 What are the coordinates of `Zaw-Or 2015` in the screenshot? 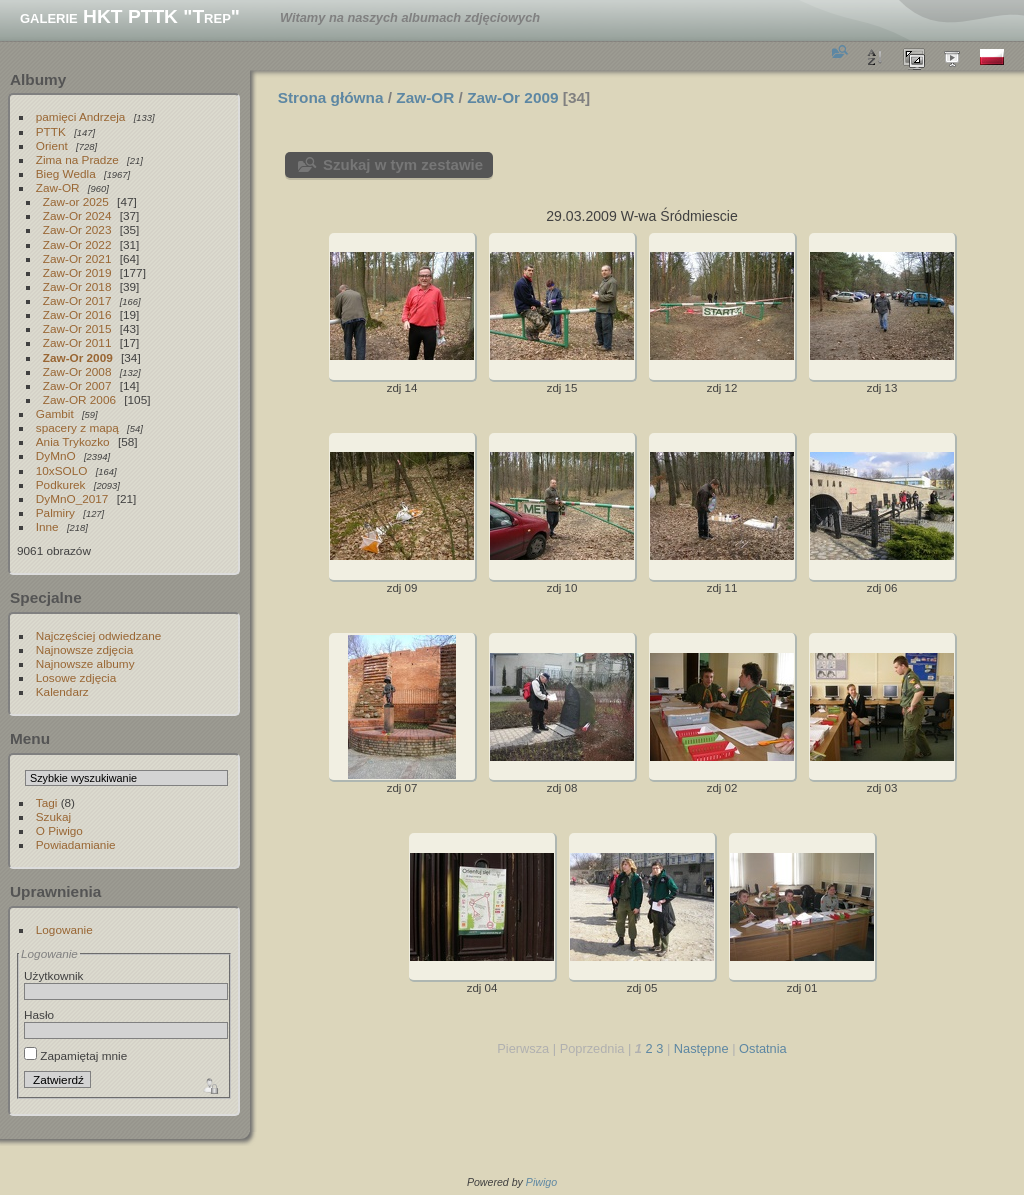 It's located at (77, 328).